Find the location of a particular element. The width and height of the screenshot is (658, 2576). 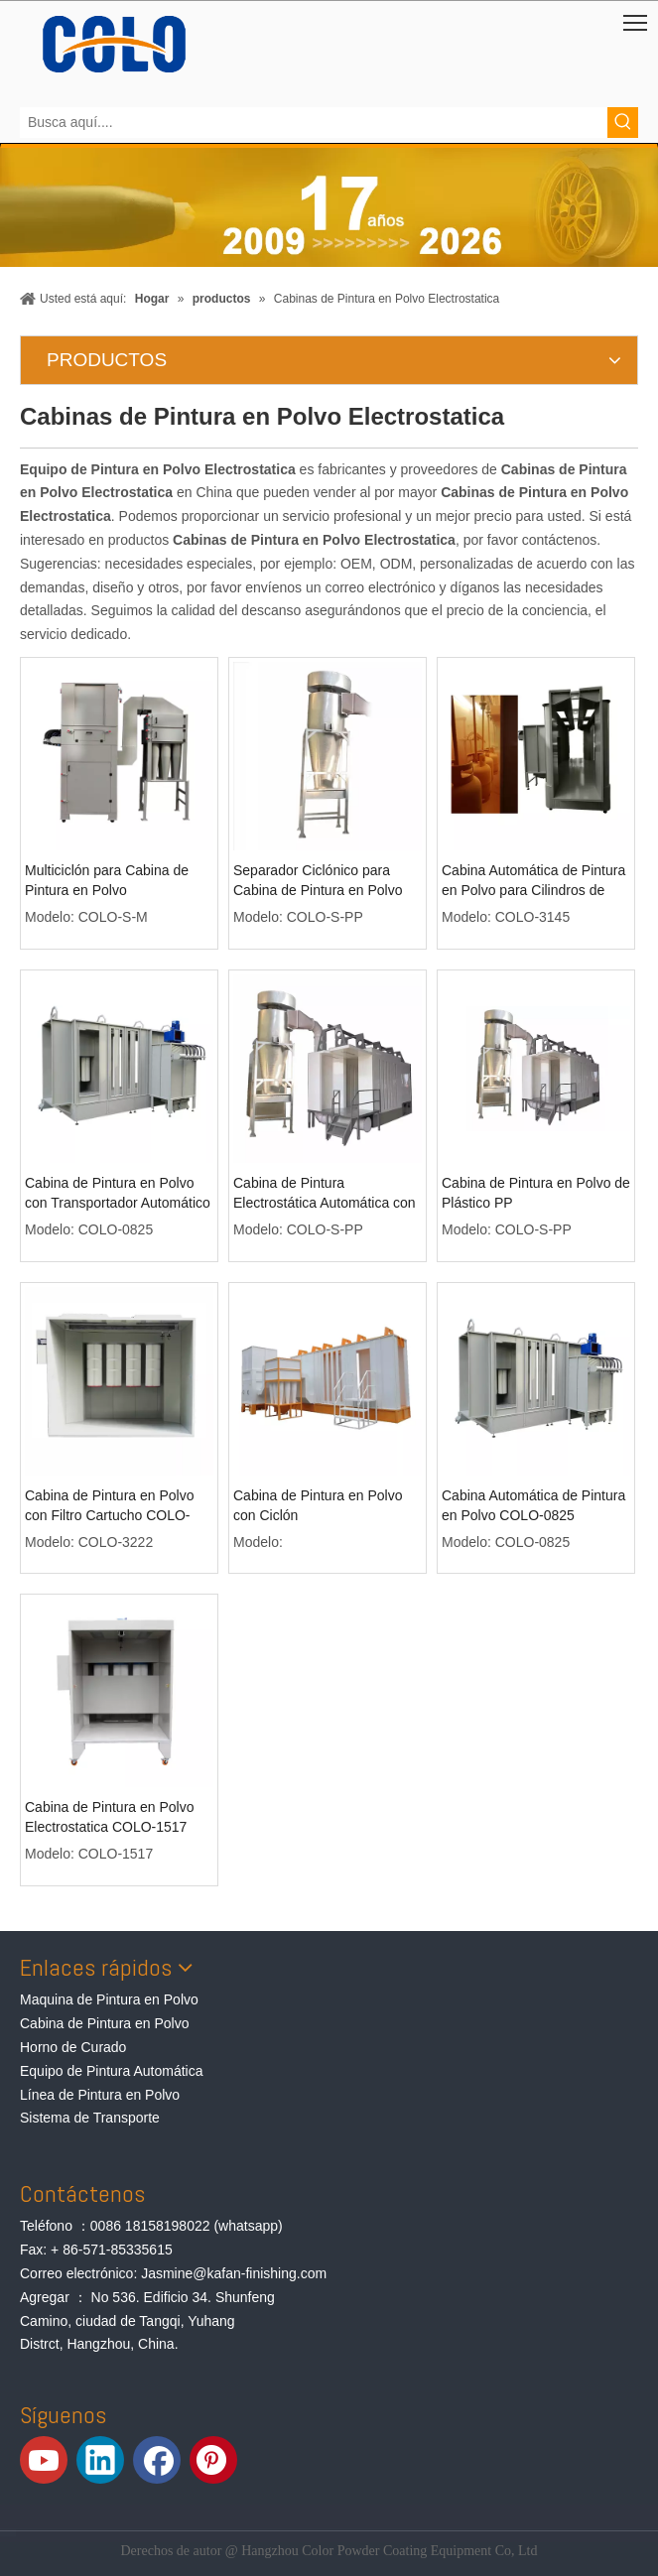

[Facebook] is located at coordinates (157, 2460).